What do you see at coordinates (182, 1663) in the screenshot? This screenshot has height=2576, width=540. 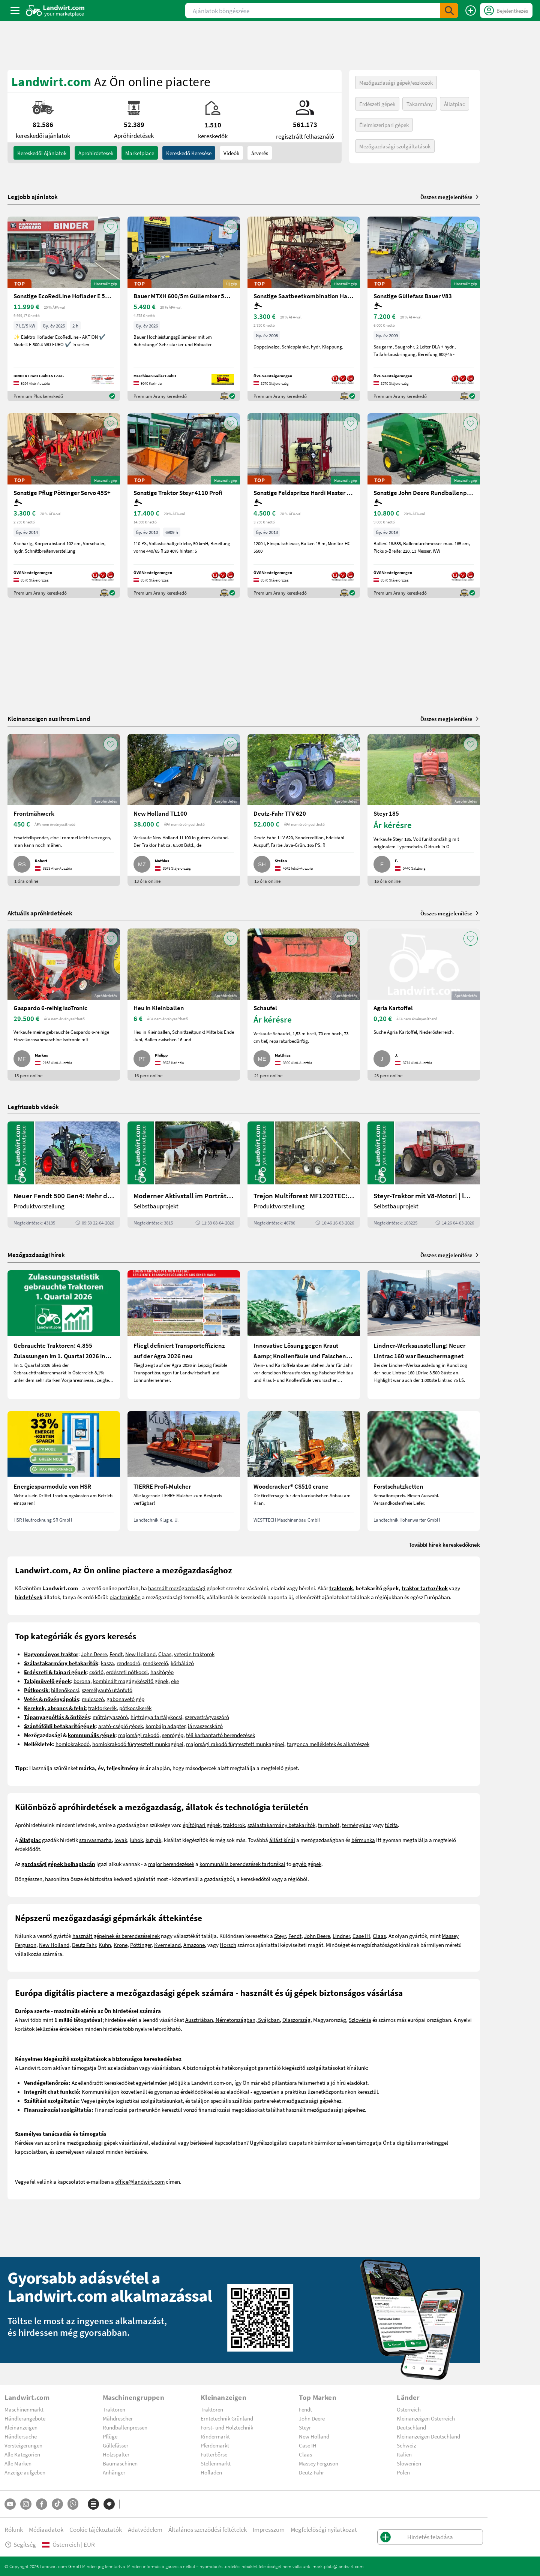 I see `körbálázó` at bounding box center [182, 1663].